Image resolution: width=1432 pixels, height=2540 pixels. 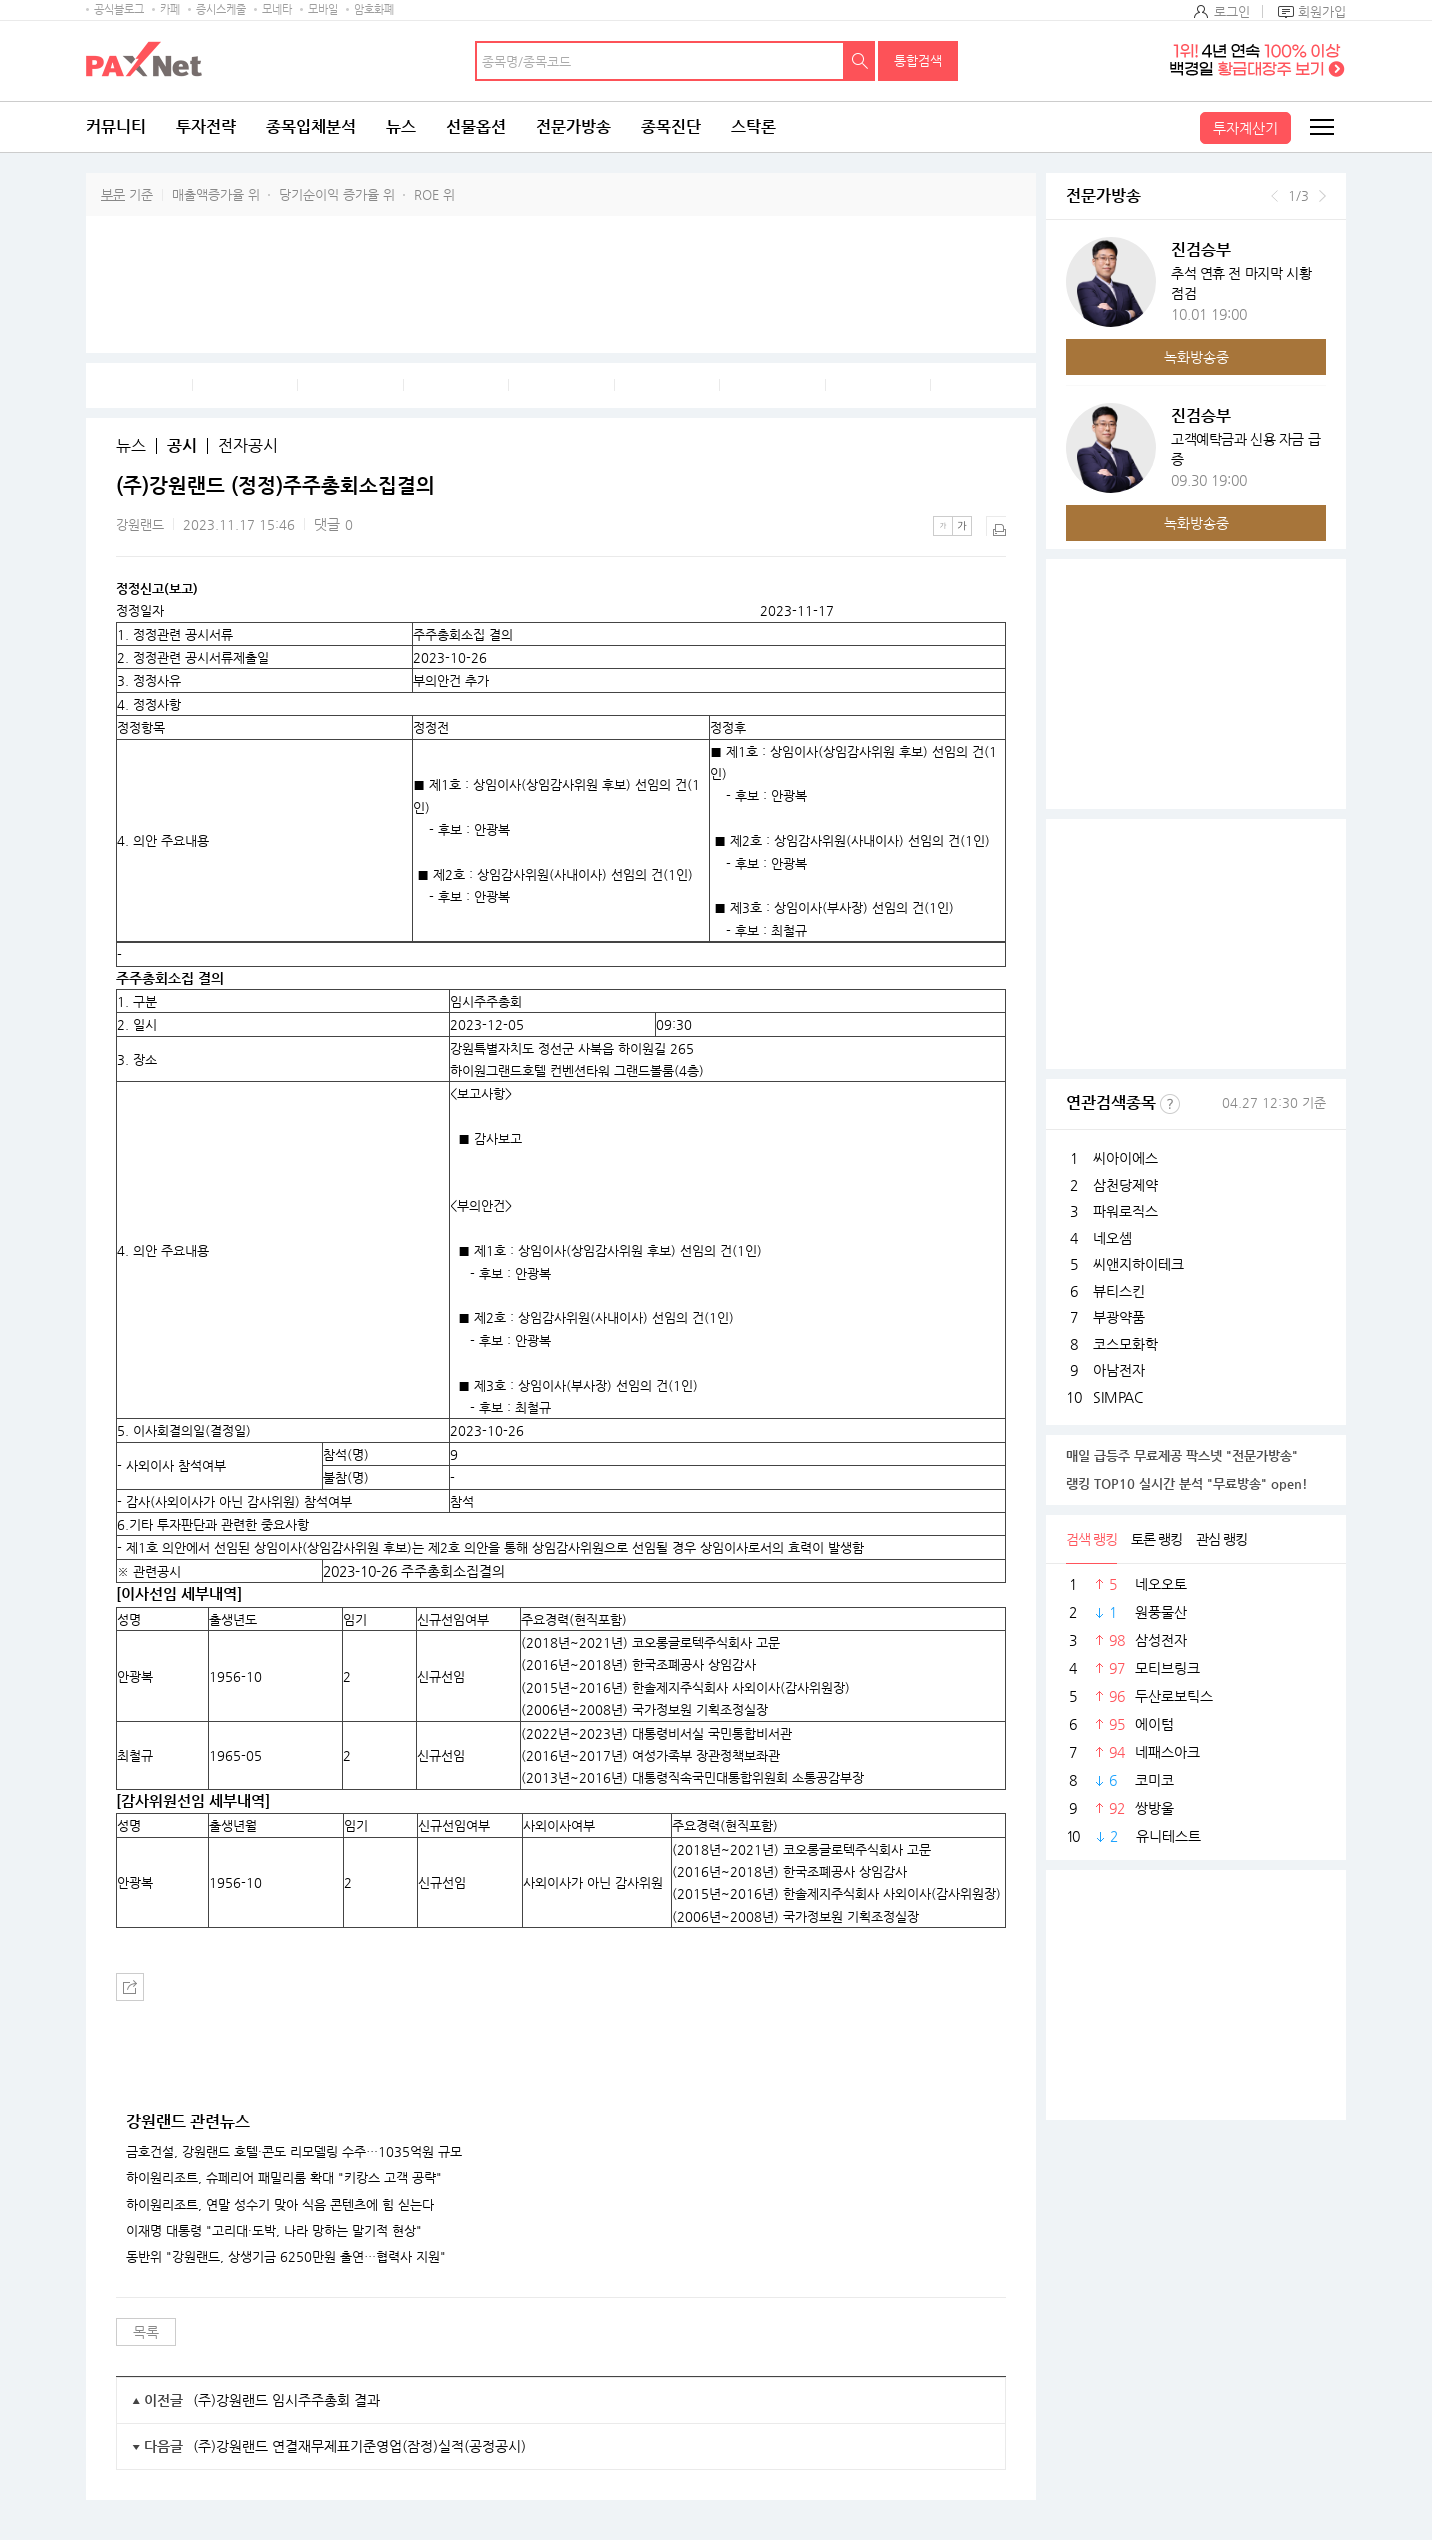 What do you see at coordinates (374, 9) in the screenshot?
I see `암호화폐` at bounding box center [374, 9].